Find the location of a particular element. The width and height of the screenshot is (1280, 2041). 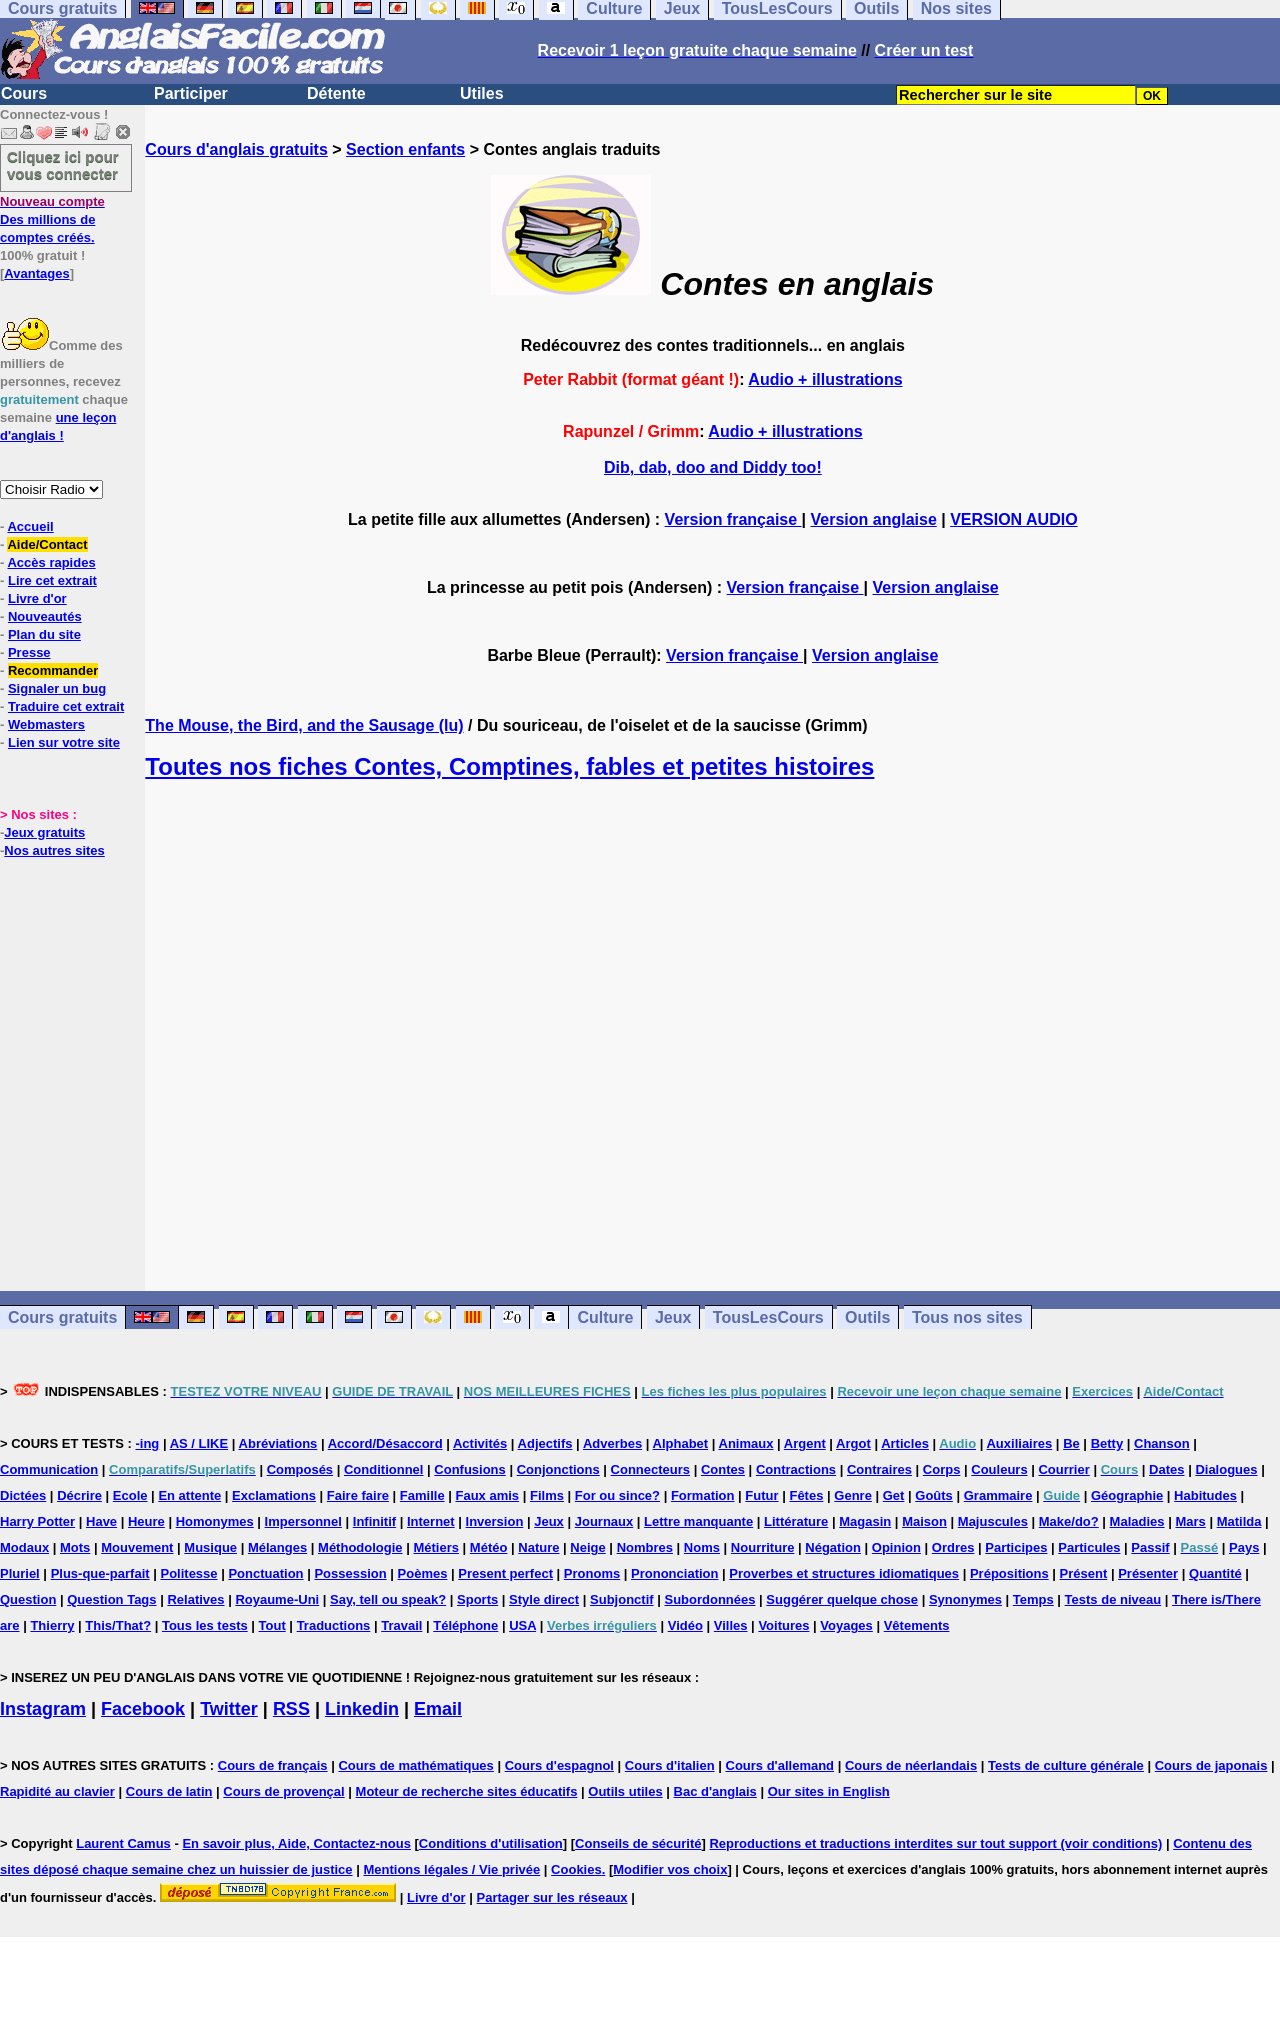

Cours is located at coordinates (24, 93).